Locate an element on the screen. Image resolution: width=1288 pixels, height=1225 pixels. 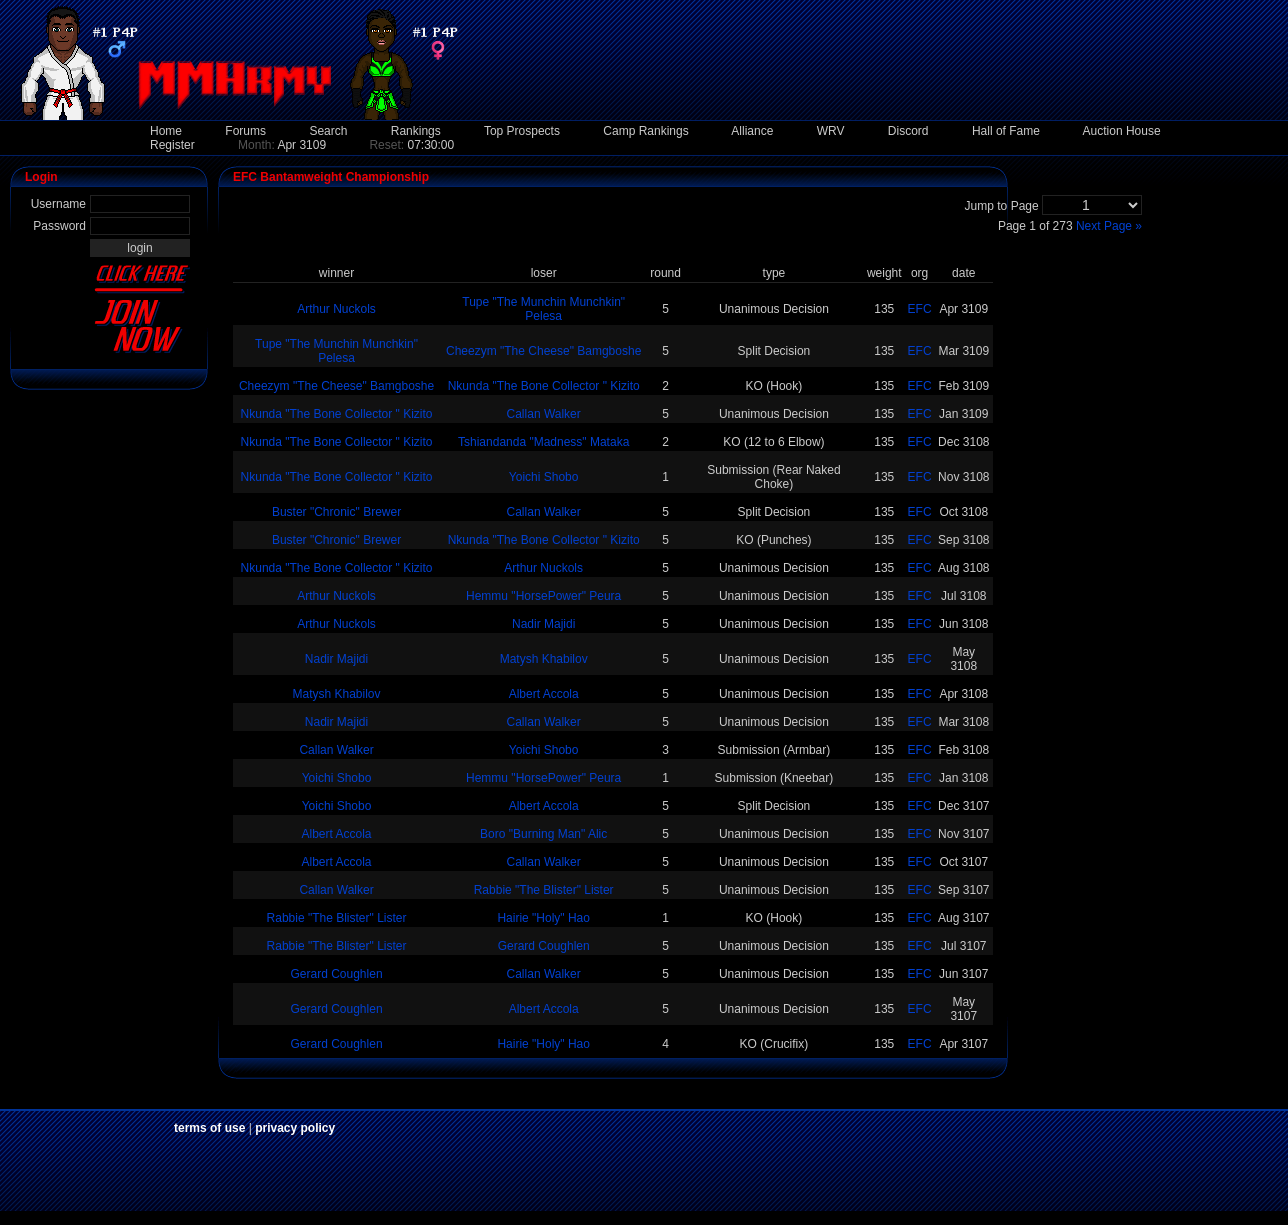
Nadir Majidi is located at coordinates (543, 624).